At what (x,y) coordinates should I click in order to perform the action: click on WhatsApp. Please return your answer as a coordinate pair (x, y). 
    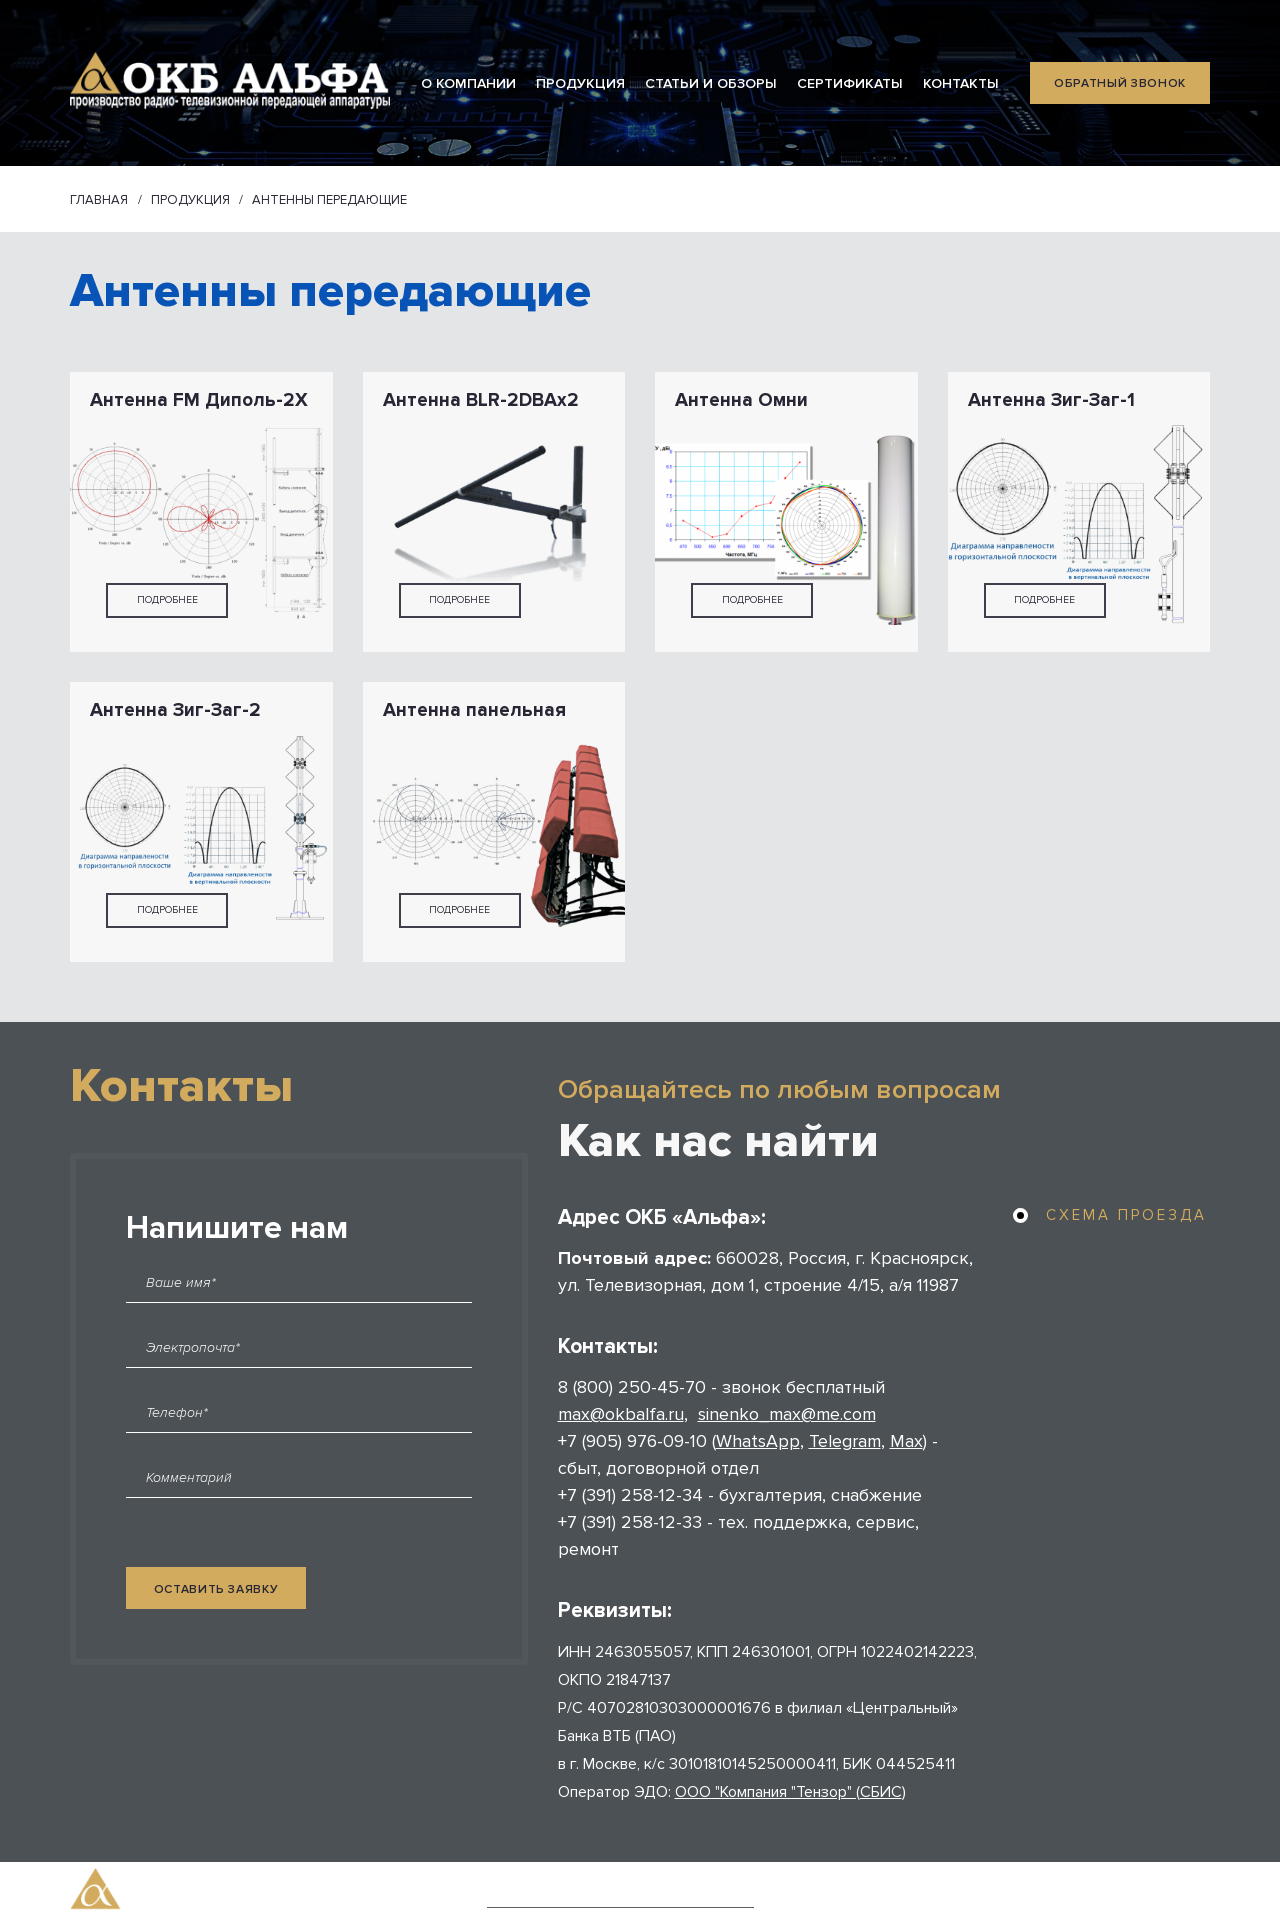
    Looking at the image, I should click on (758, 1441).